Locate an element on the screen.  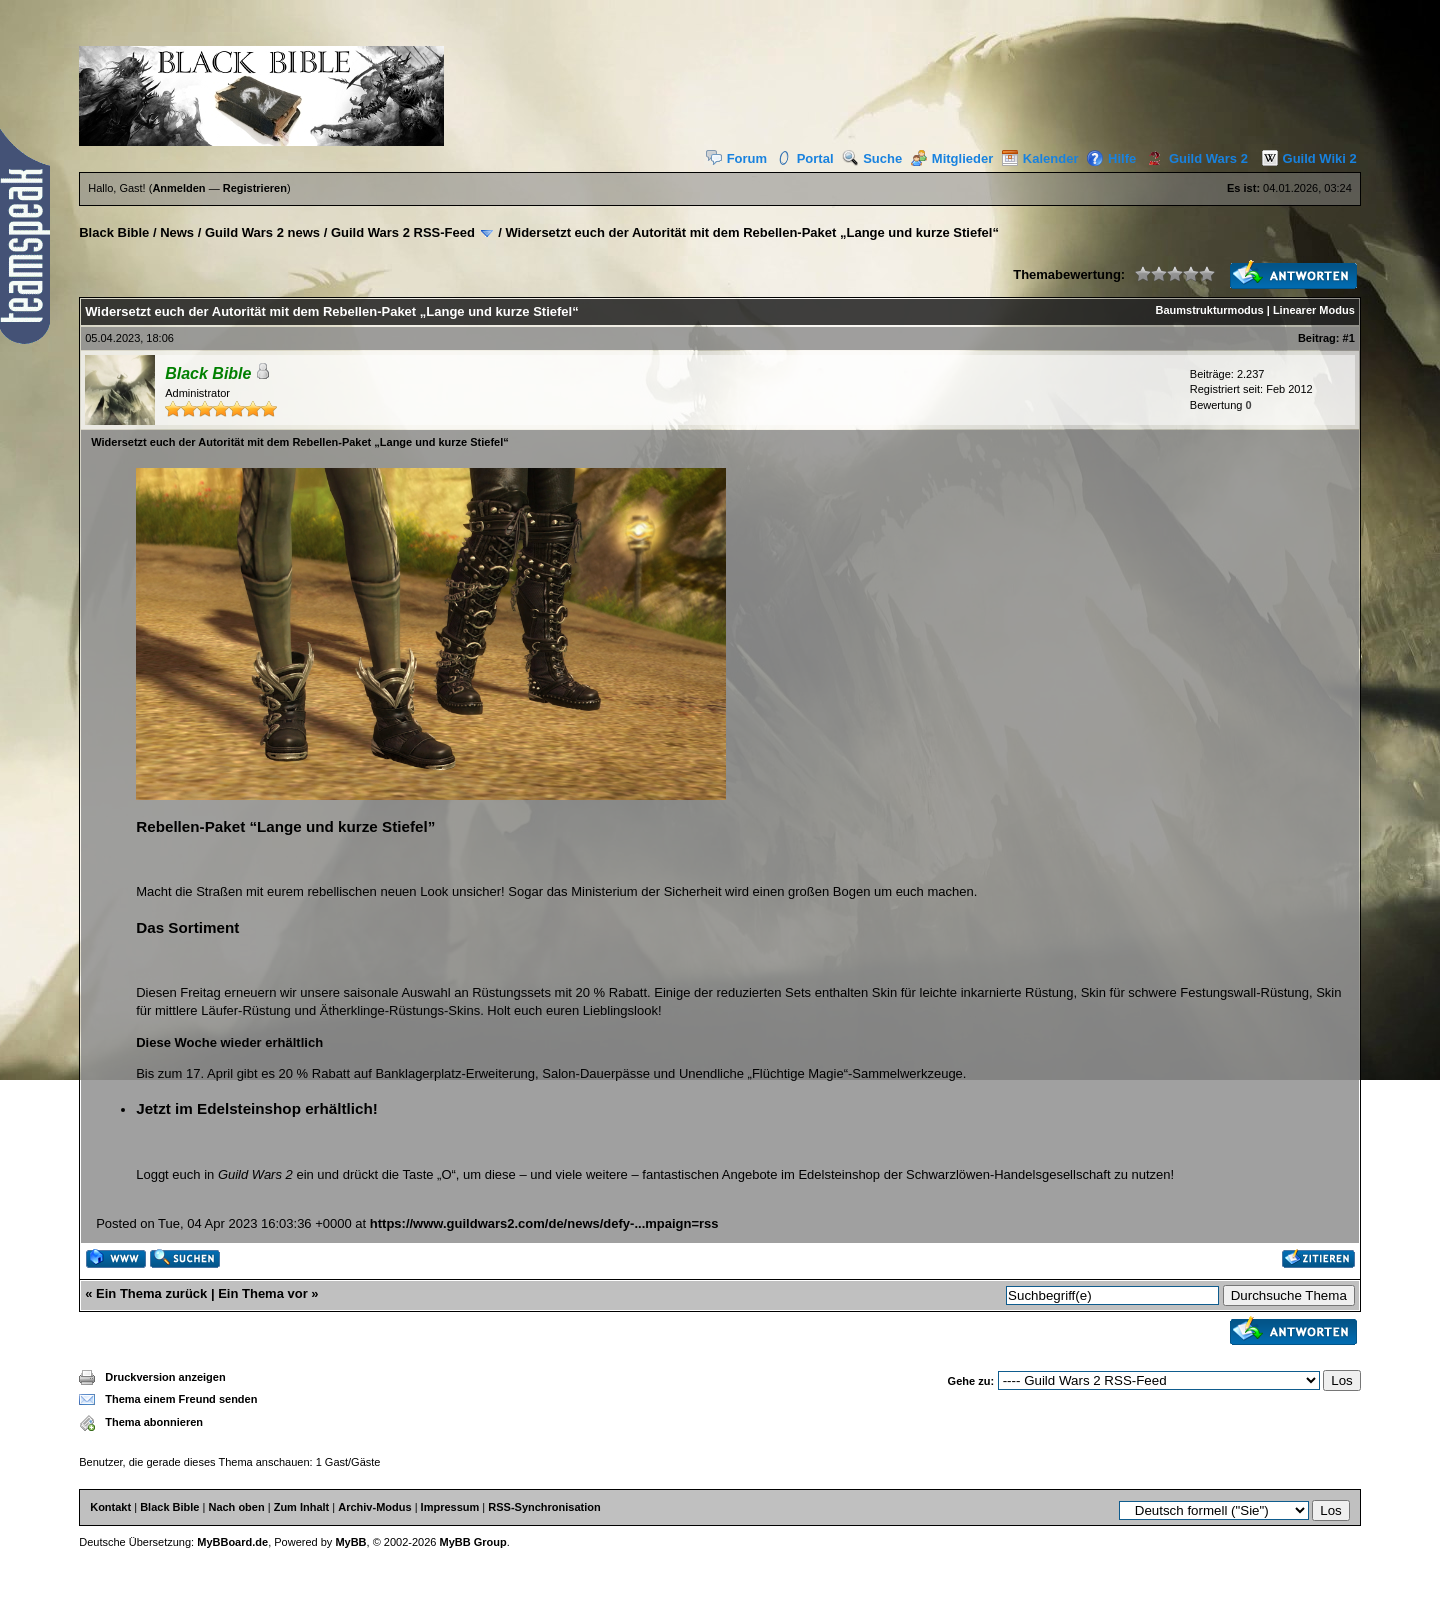
RSS-Synchronisation is located at coordinates (544, 1507).